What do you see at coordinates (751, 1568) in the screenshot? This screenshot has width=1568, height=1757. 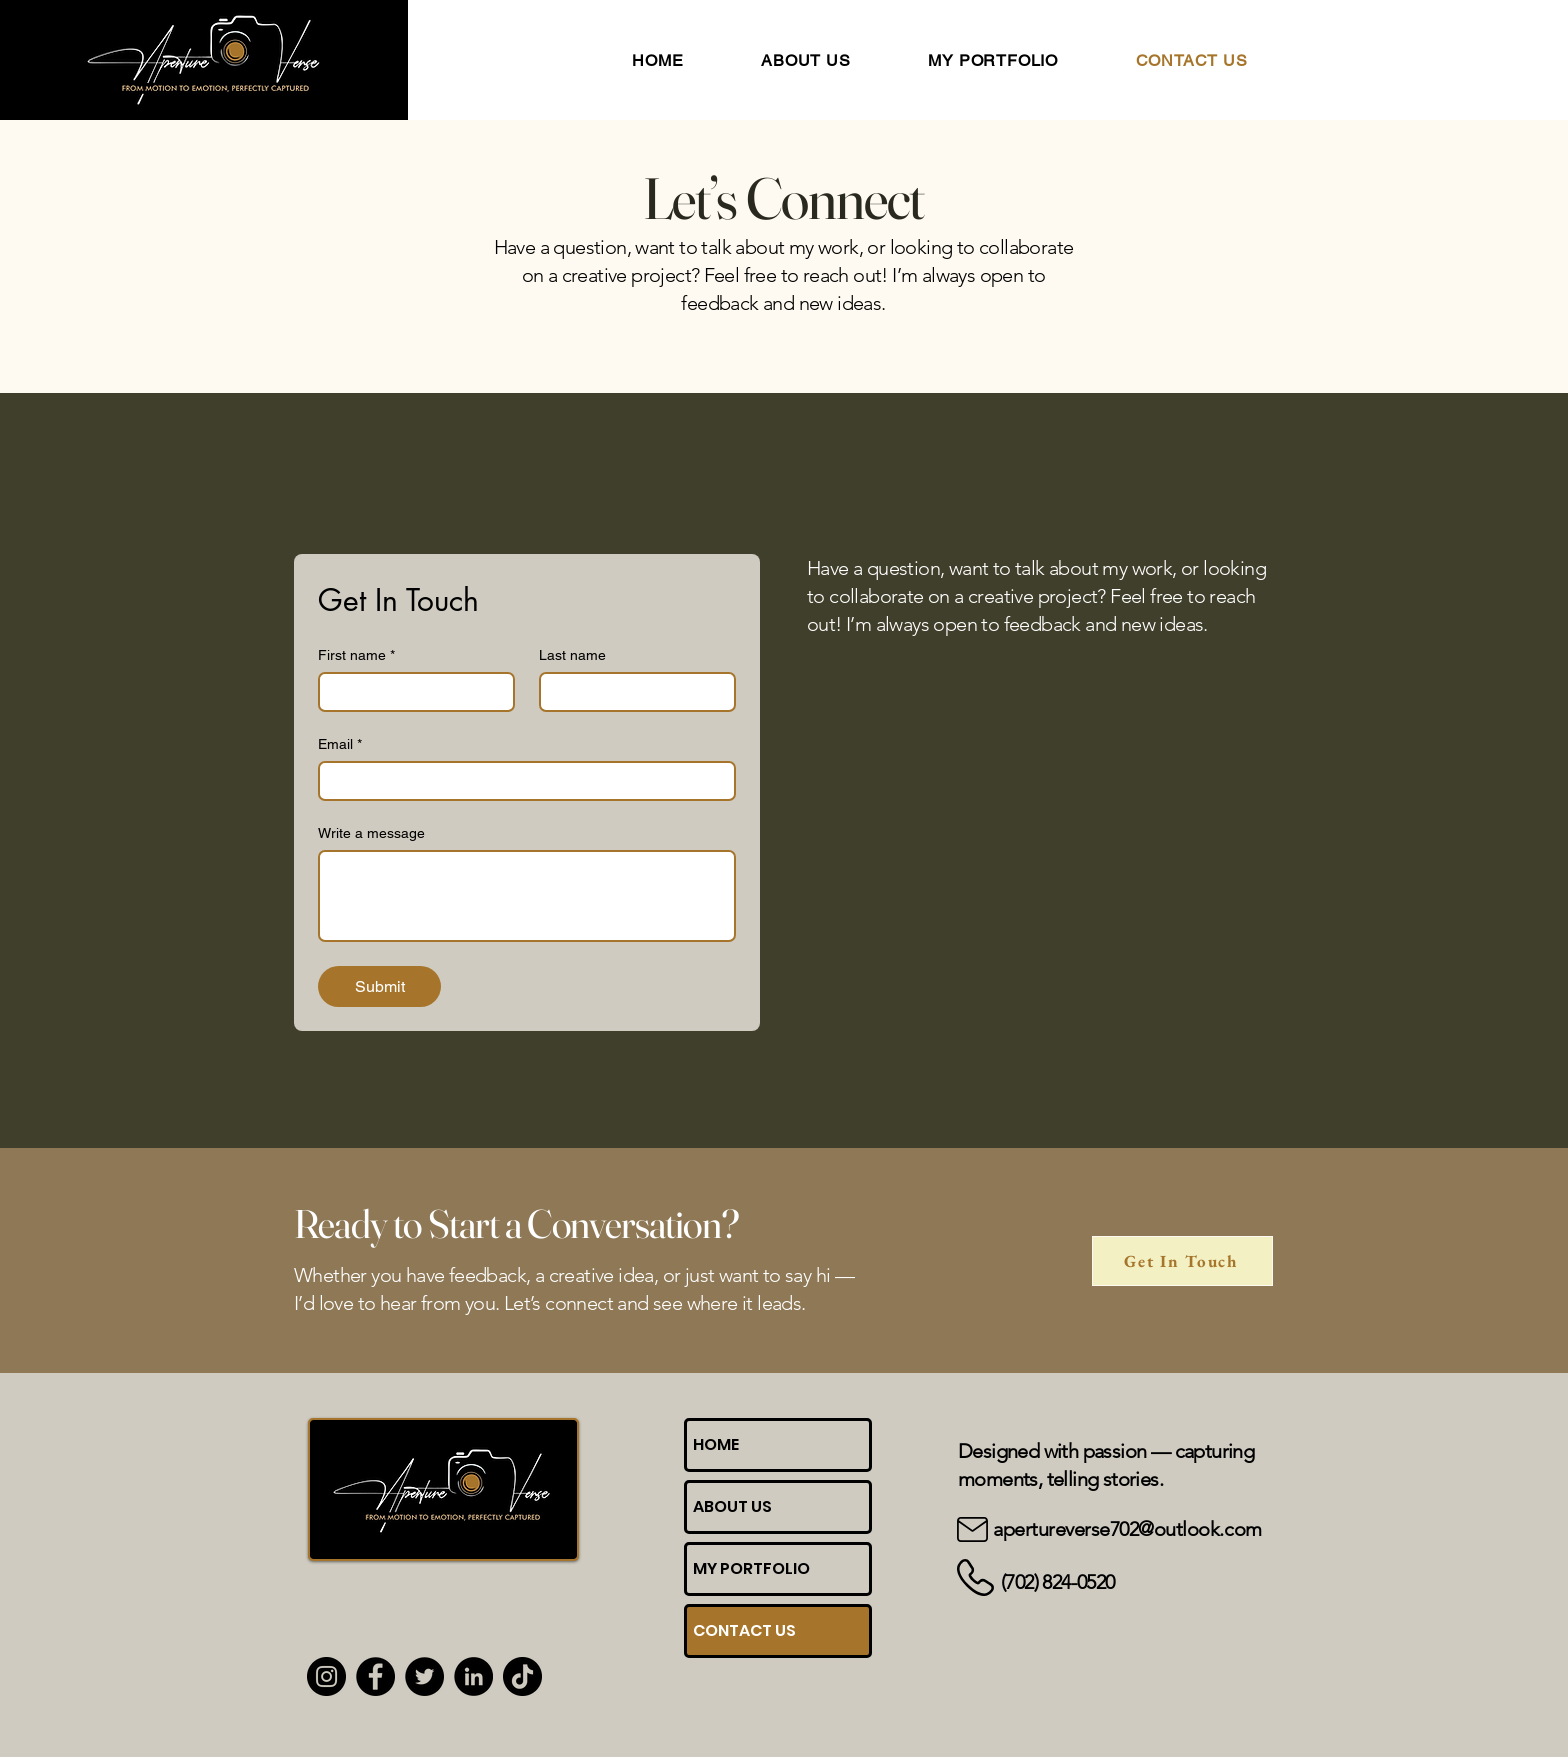 I see `MY PORTFOLIO` at bounding box center [751, 1568].